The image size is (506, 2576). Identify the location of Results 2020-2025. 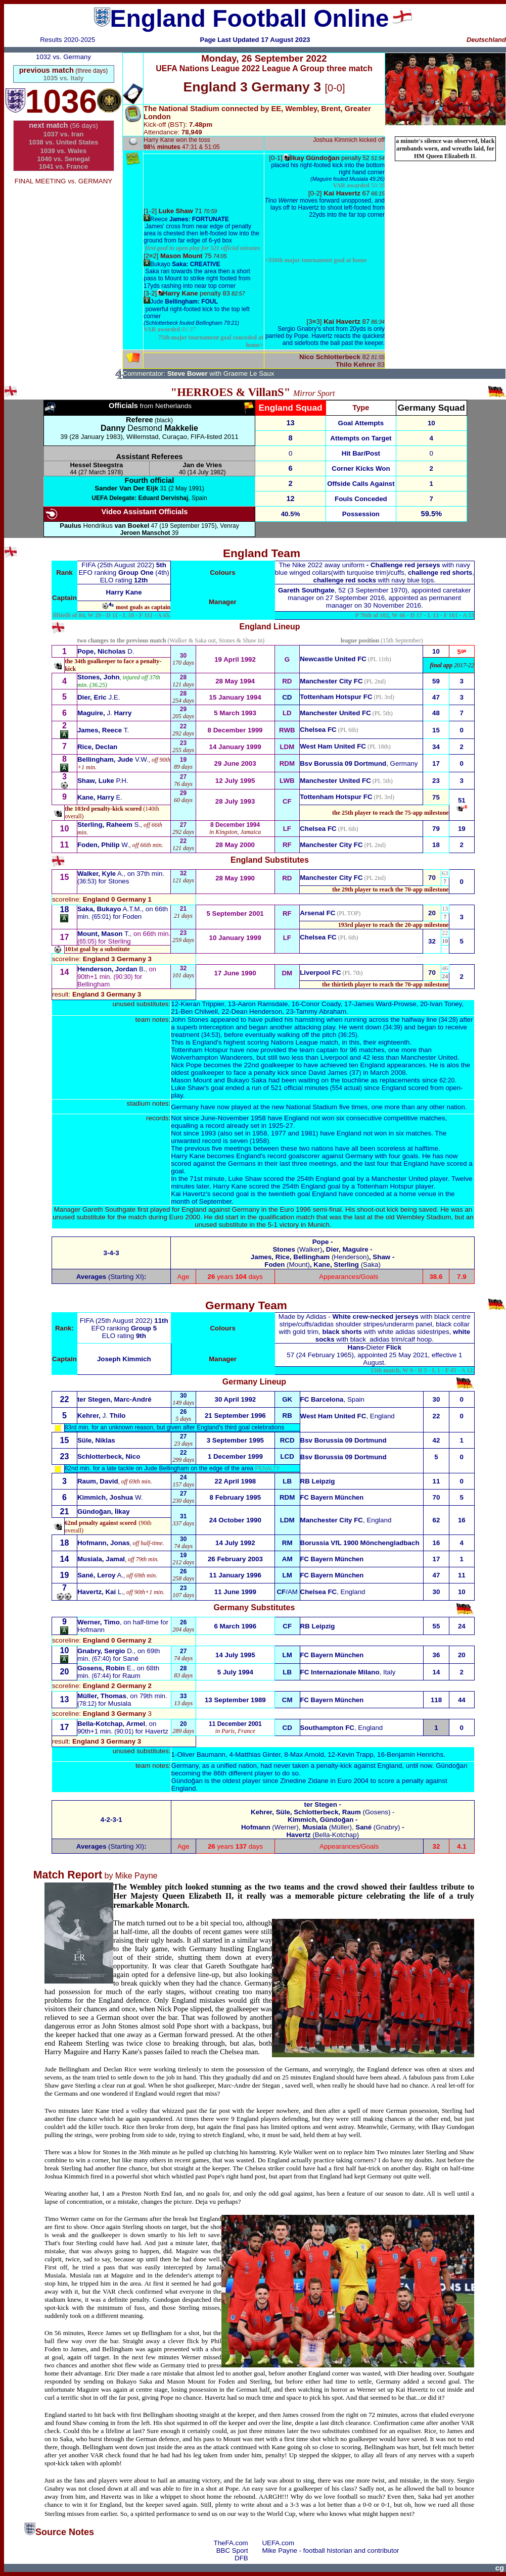
(67, 39).